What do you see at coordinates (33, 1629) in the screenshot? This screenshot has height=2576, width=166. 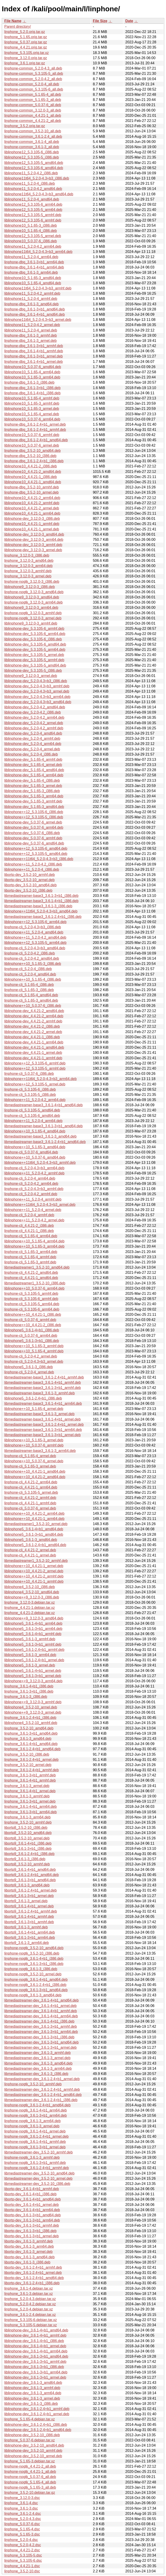 I see `liblinphone5_3.6.1-3+b1_arm64.deb` at bounding box center [33, 1629].